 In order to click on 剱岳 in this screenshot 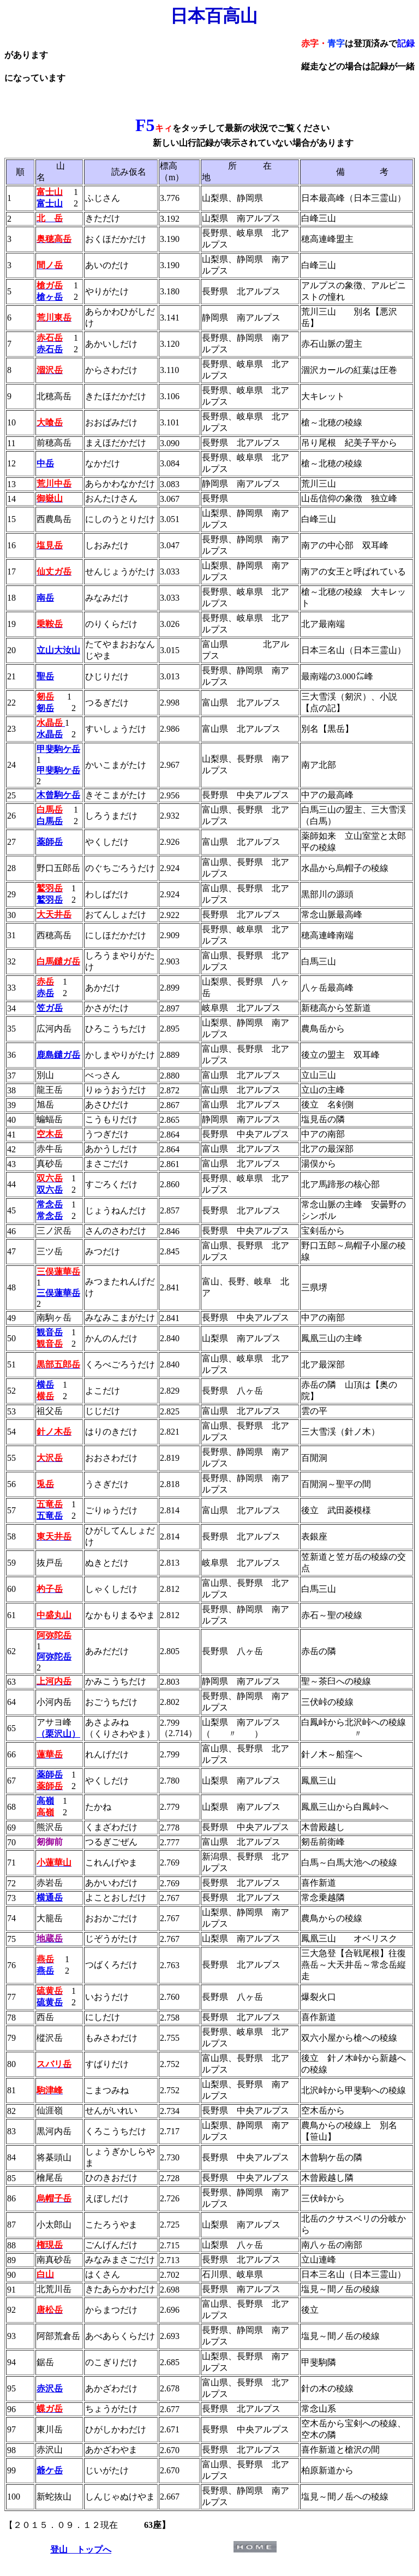, I will do `click(45, 708)`.